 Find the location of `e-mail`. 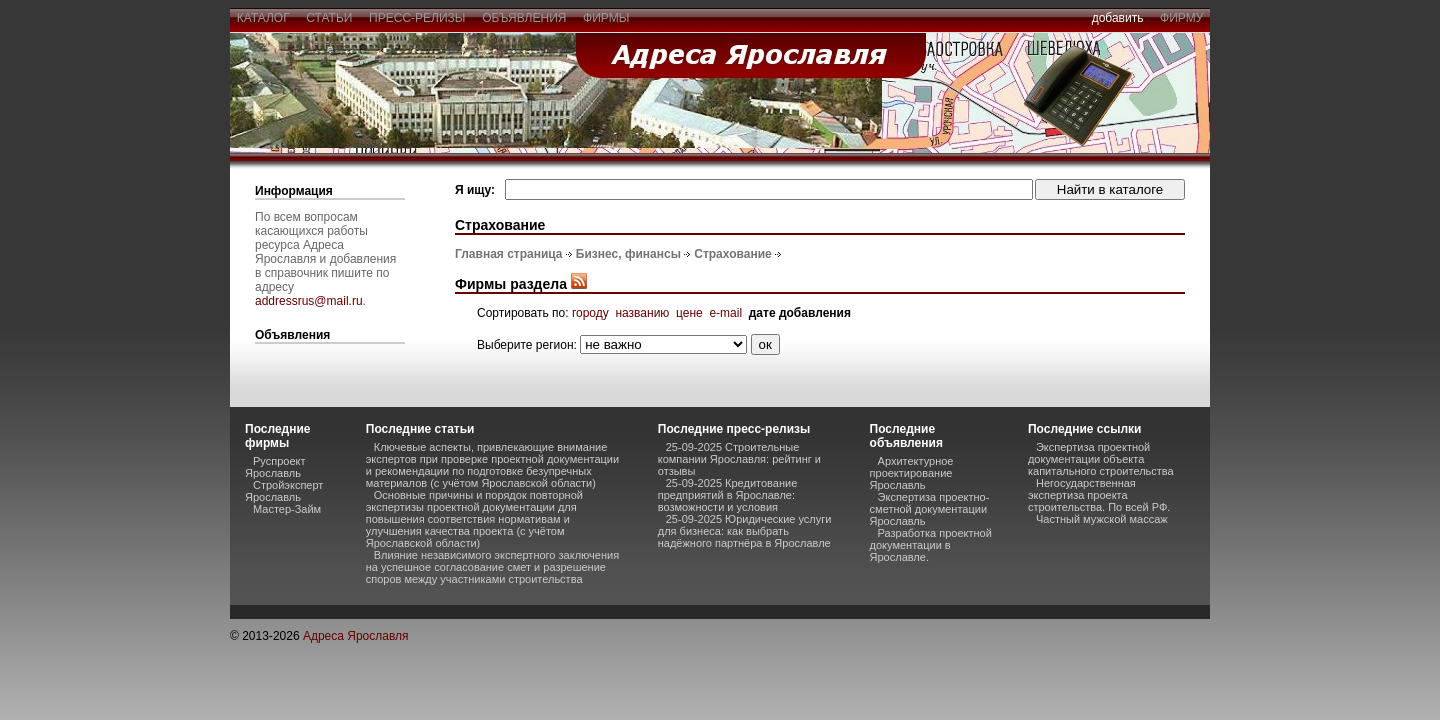

e-mail is located at coordinates (725, 313).